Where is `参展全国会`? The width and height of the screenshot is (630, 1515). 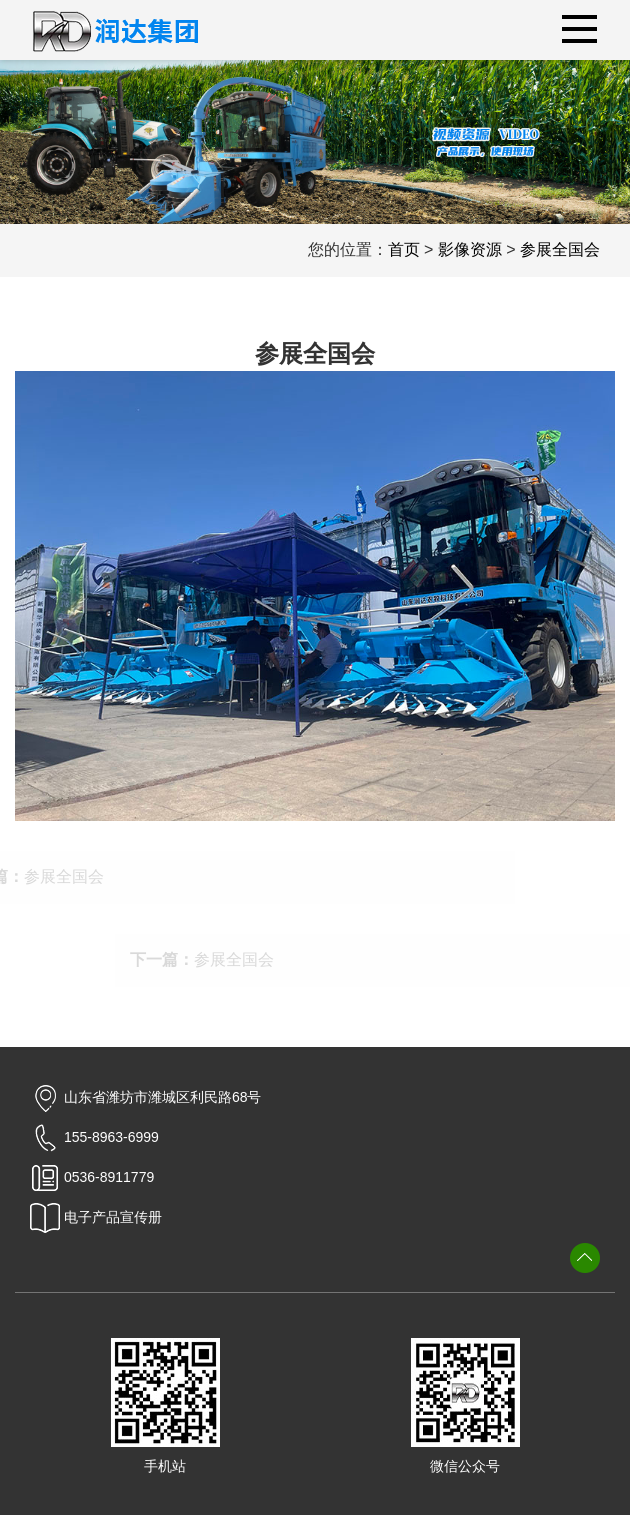
参展全国会 is located at coordinates (560, 249).